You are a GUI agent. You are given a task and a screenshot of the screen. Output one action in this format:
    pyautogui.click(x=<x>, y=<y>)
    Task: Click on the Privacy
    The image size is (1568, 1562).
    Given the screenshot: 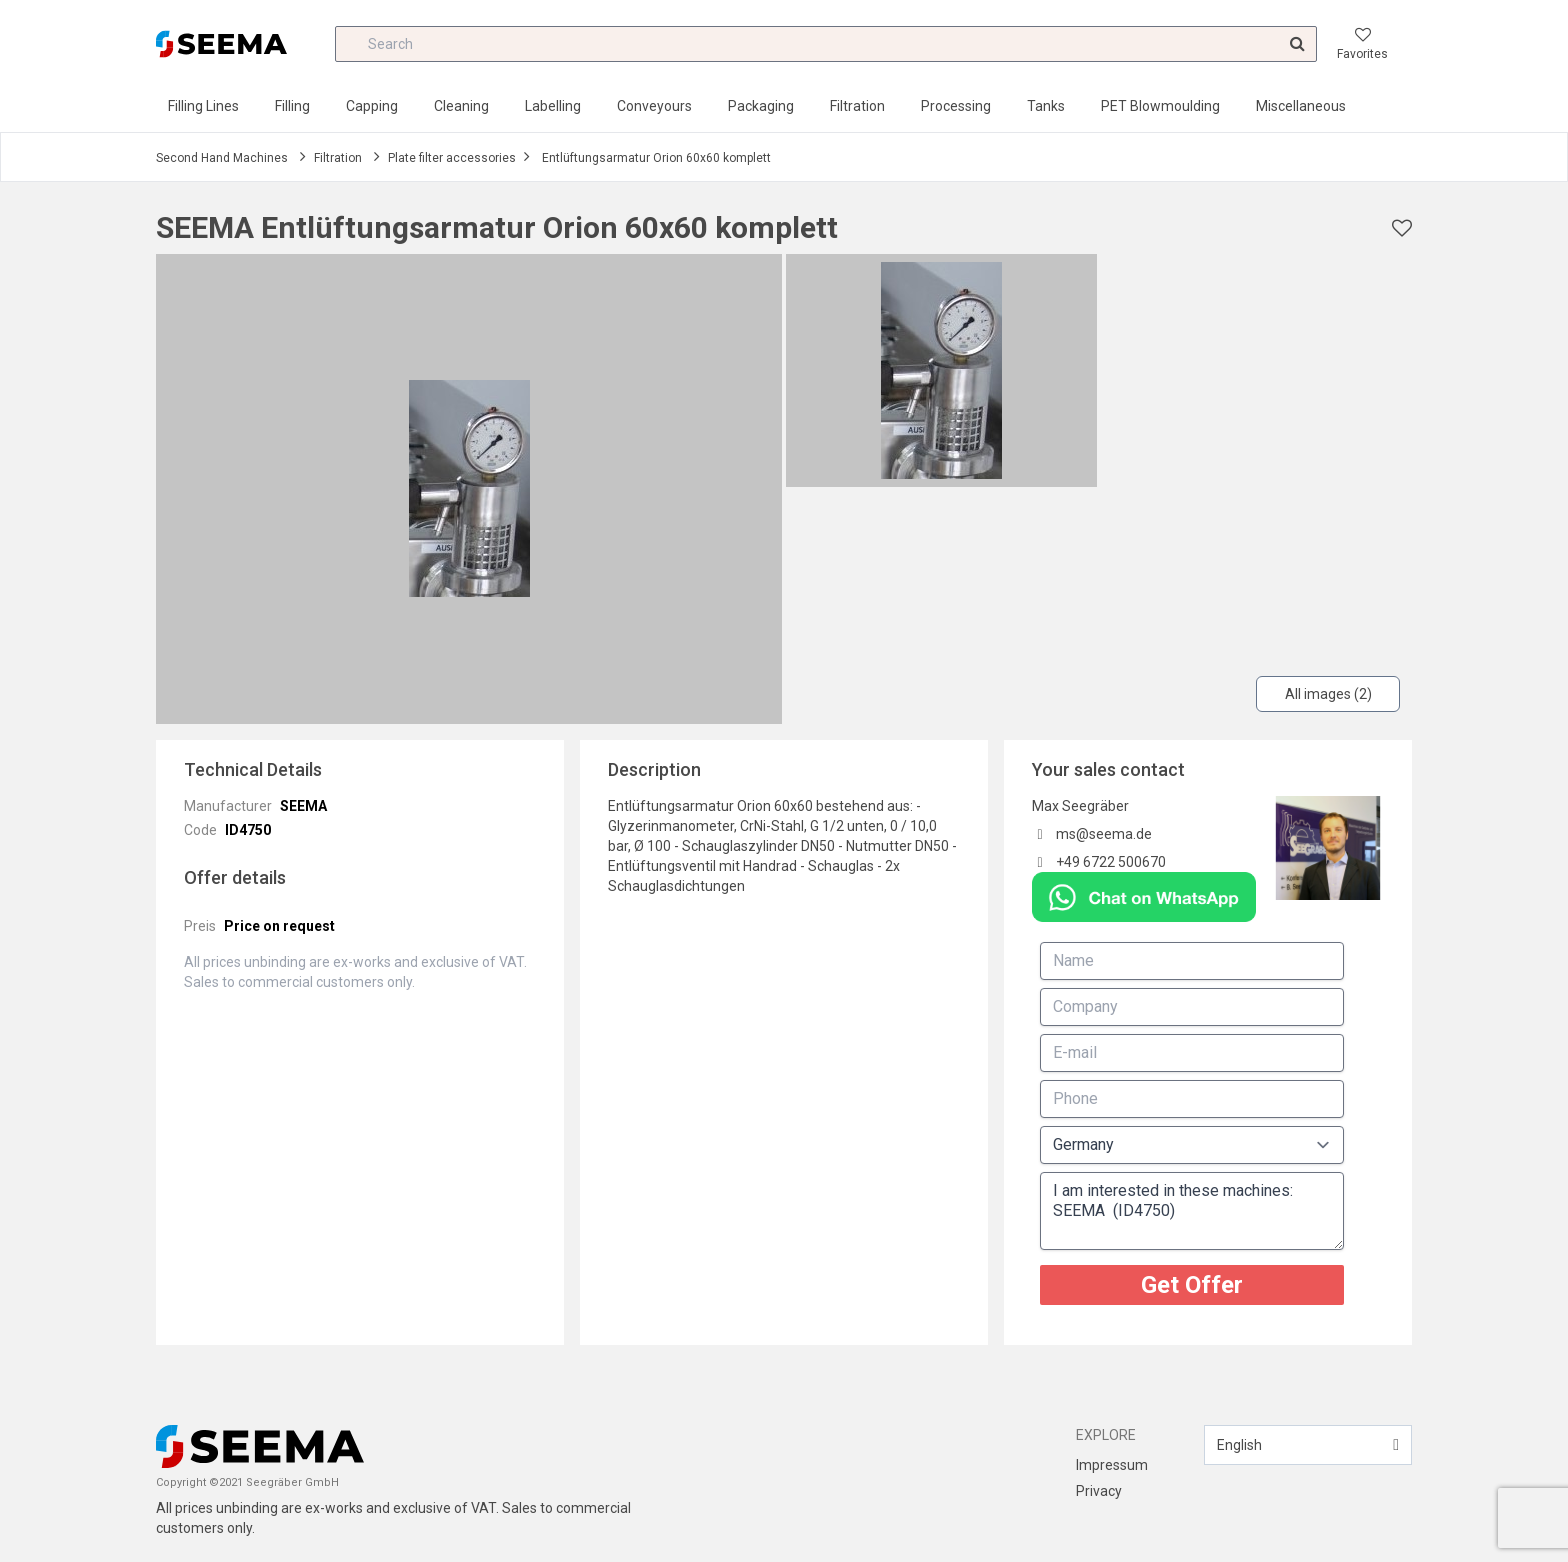 What is the action you would take?
    pyautogui.click(x=1099, y=1491)
    